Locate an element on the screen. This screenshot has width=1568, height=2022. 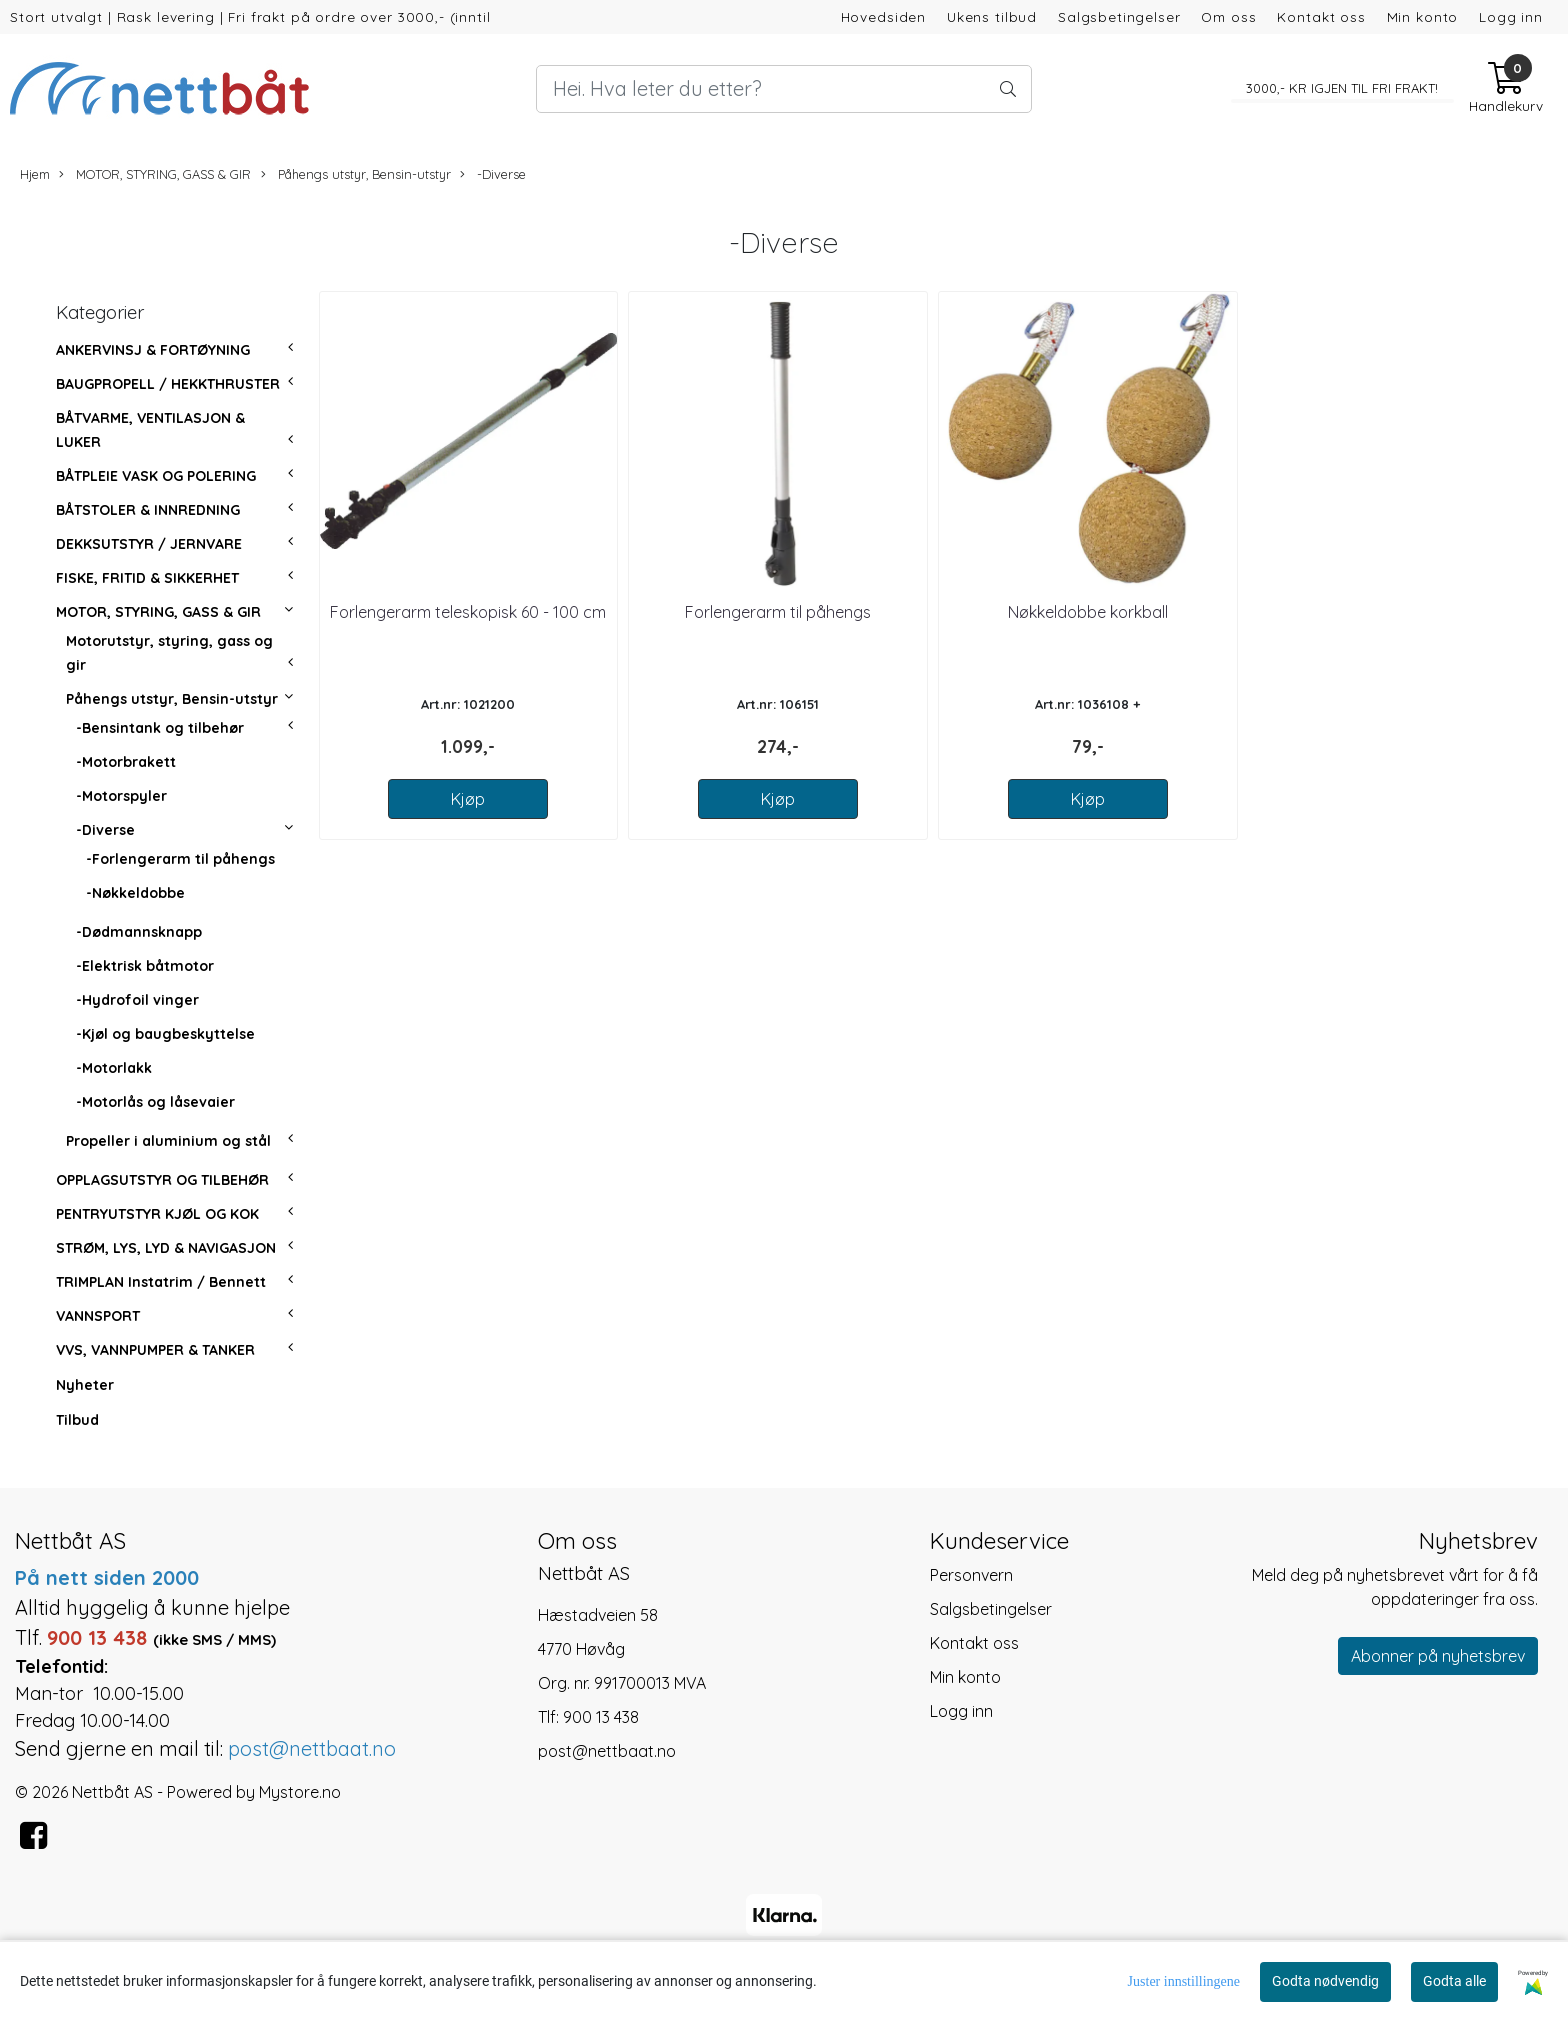
Hjem is located at coordinates (35, 174).